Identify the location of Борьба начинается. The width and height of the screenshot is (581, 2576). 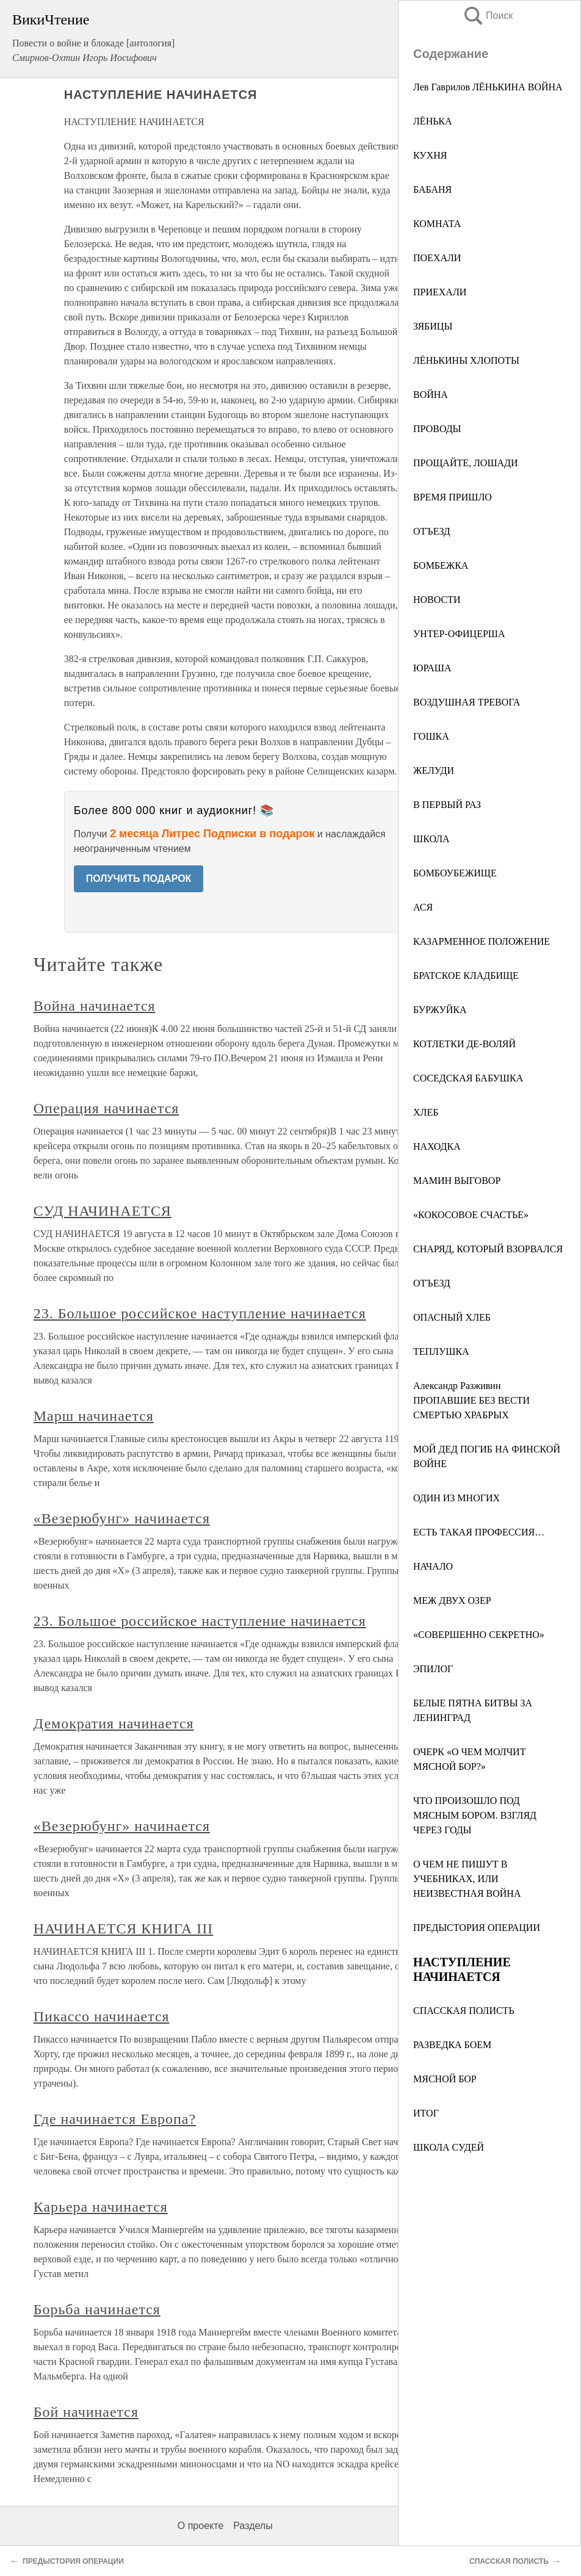
(97, 2309).